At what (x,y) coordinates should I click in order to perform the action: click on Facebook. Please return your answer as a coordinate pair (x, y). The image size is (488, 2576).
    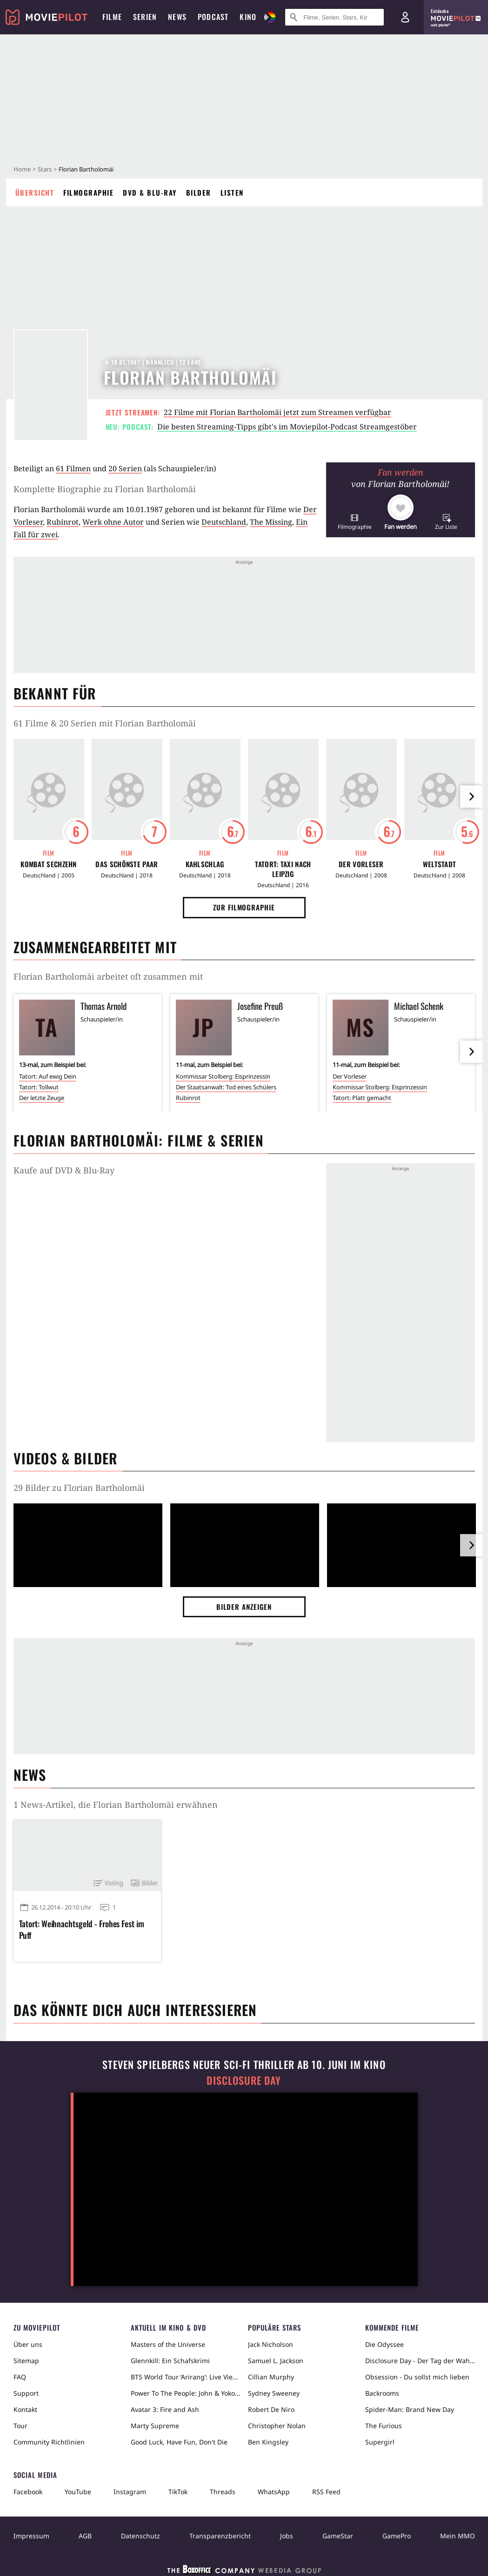
    Looking at the image, I should click on (27, 2491).